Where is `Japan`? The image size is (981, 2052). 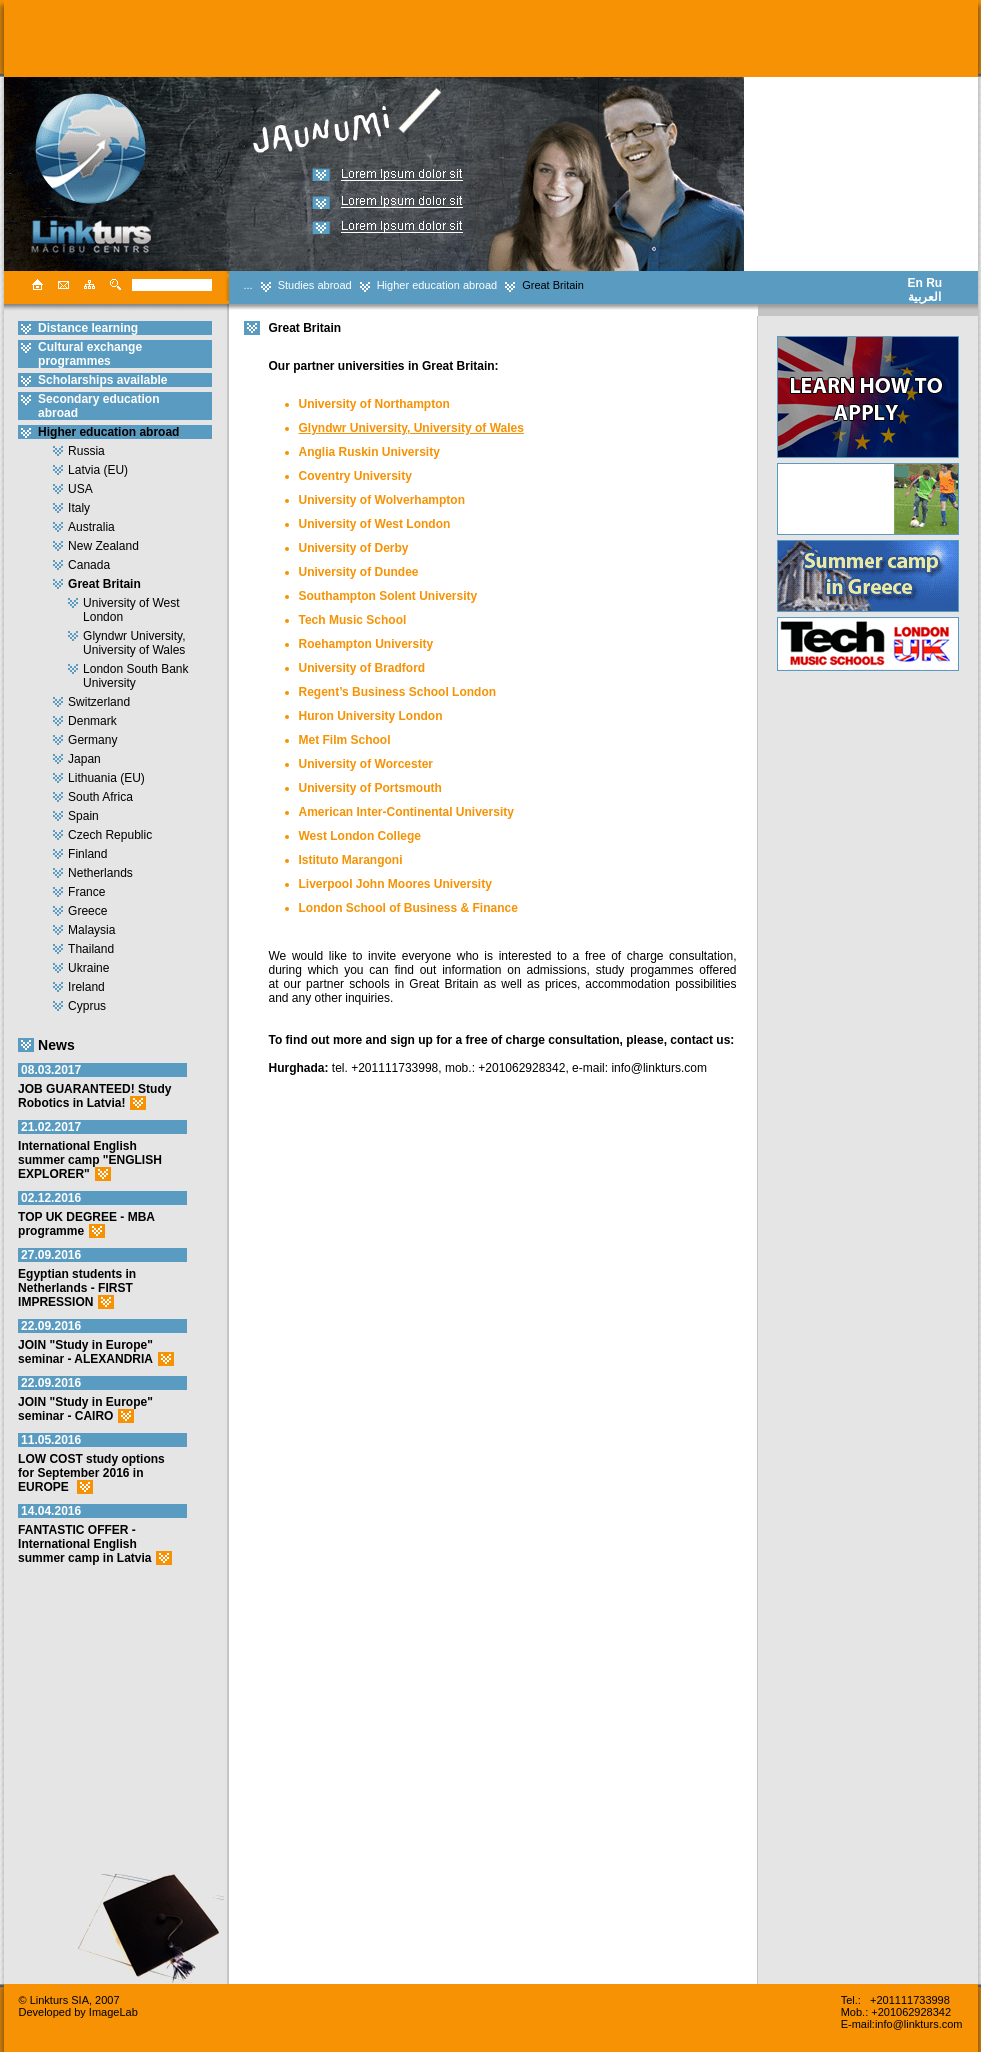 Japan is located at coordinates (84, 759).